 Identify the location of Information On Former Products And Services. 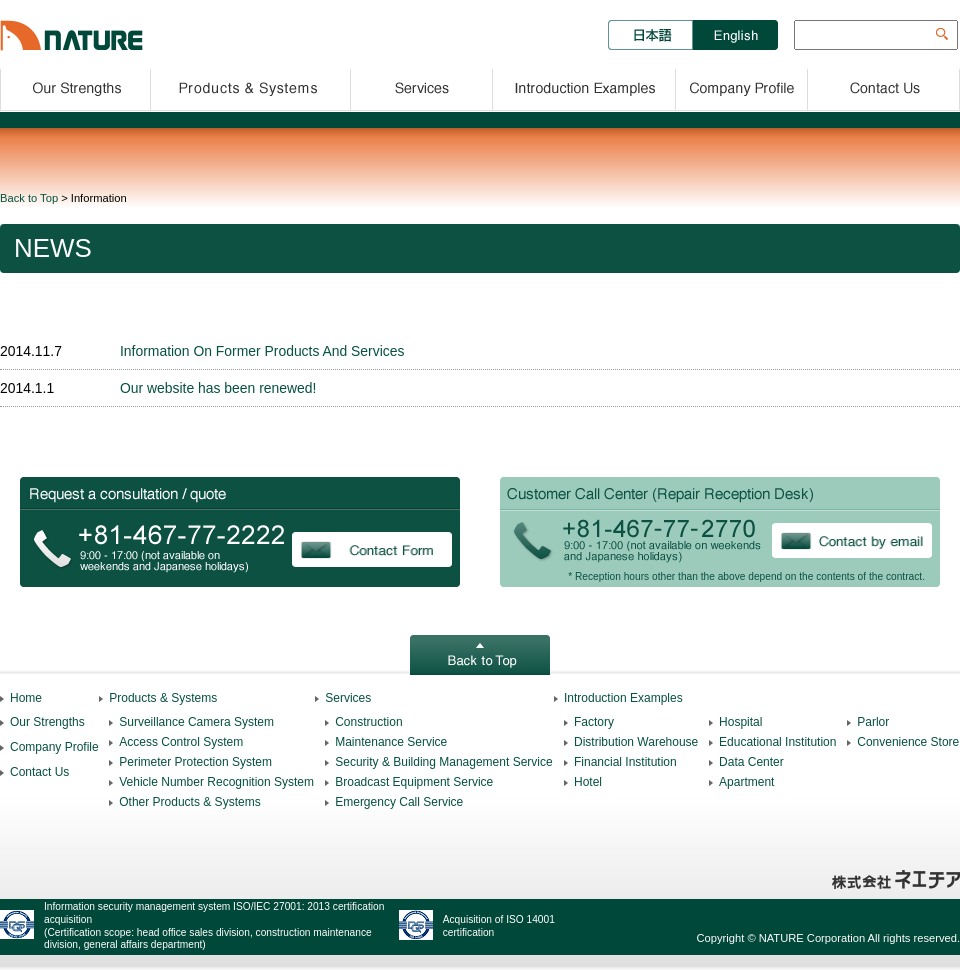
(262, 351).